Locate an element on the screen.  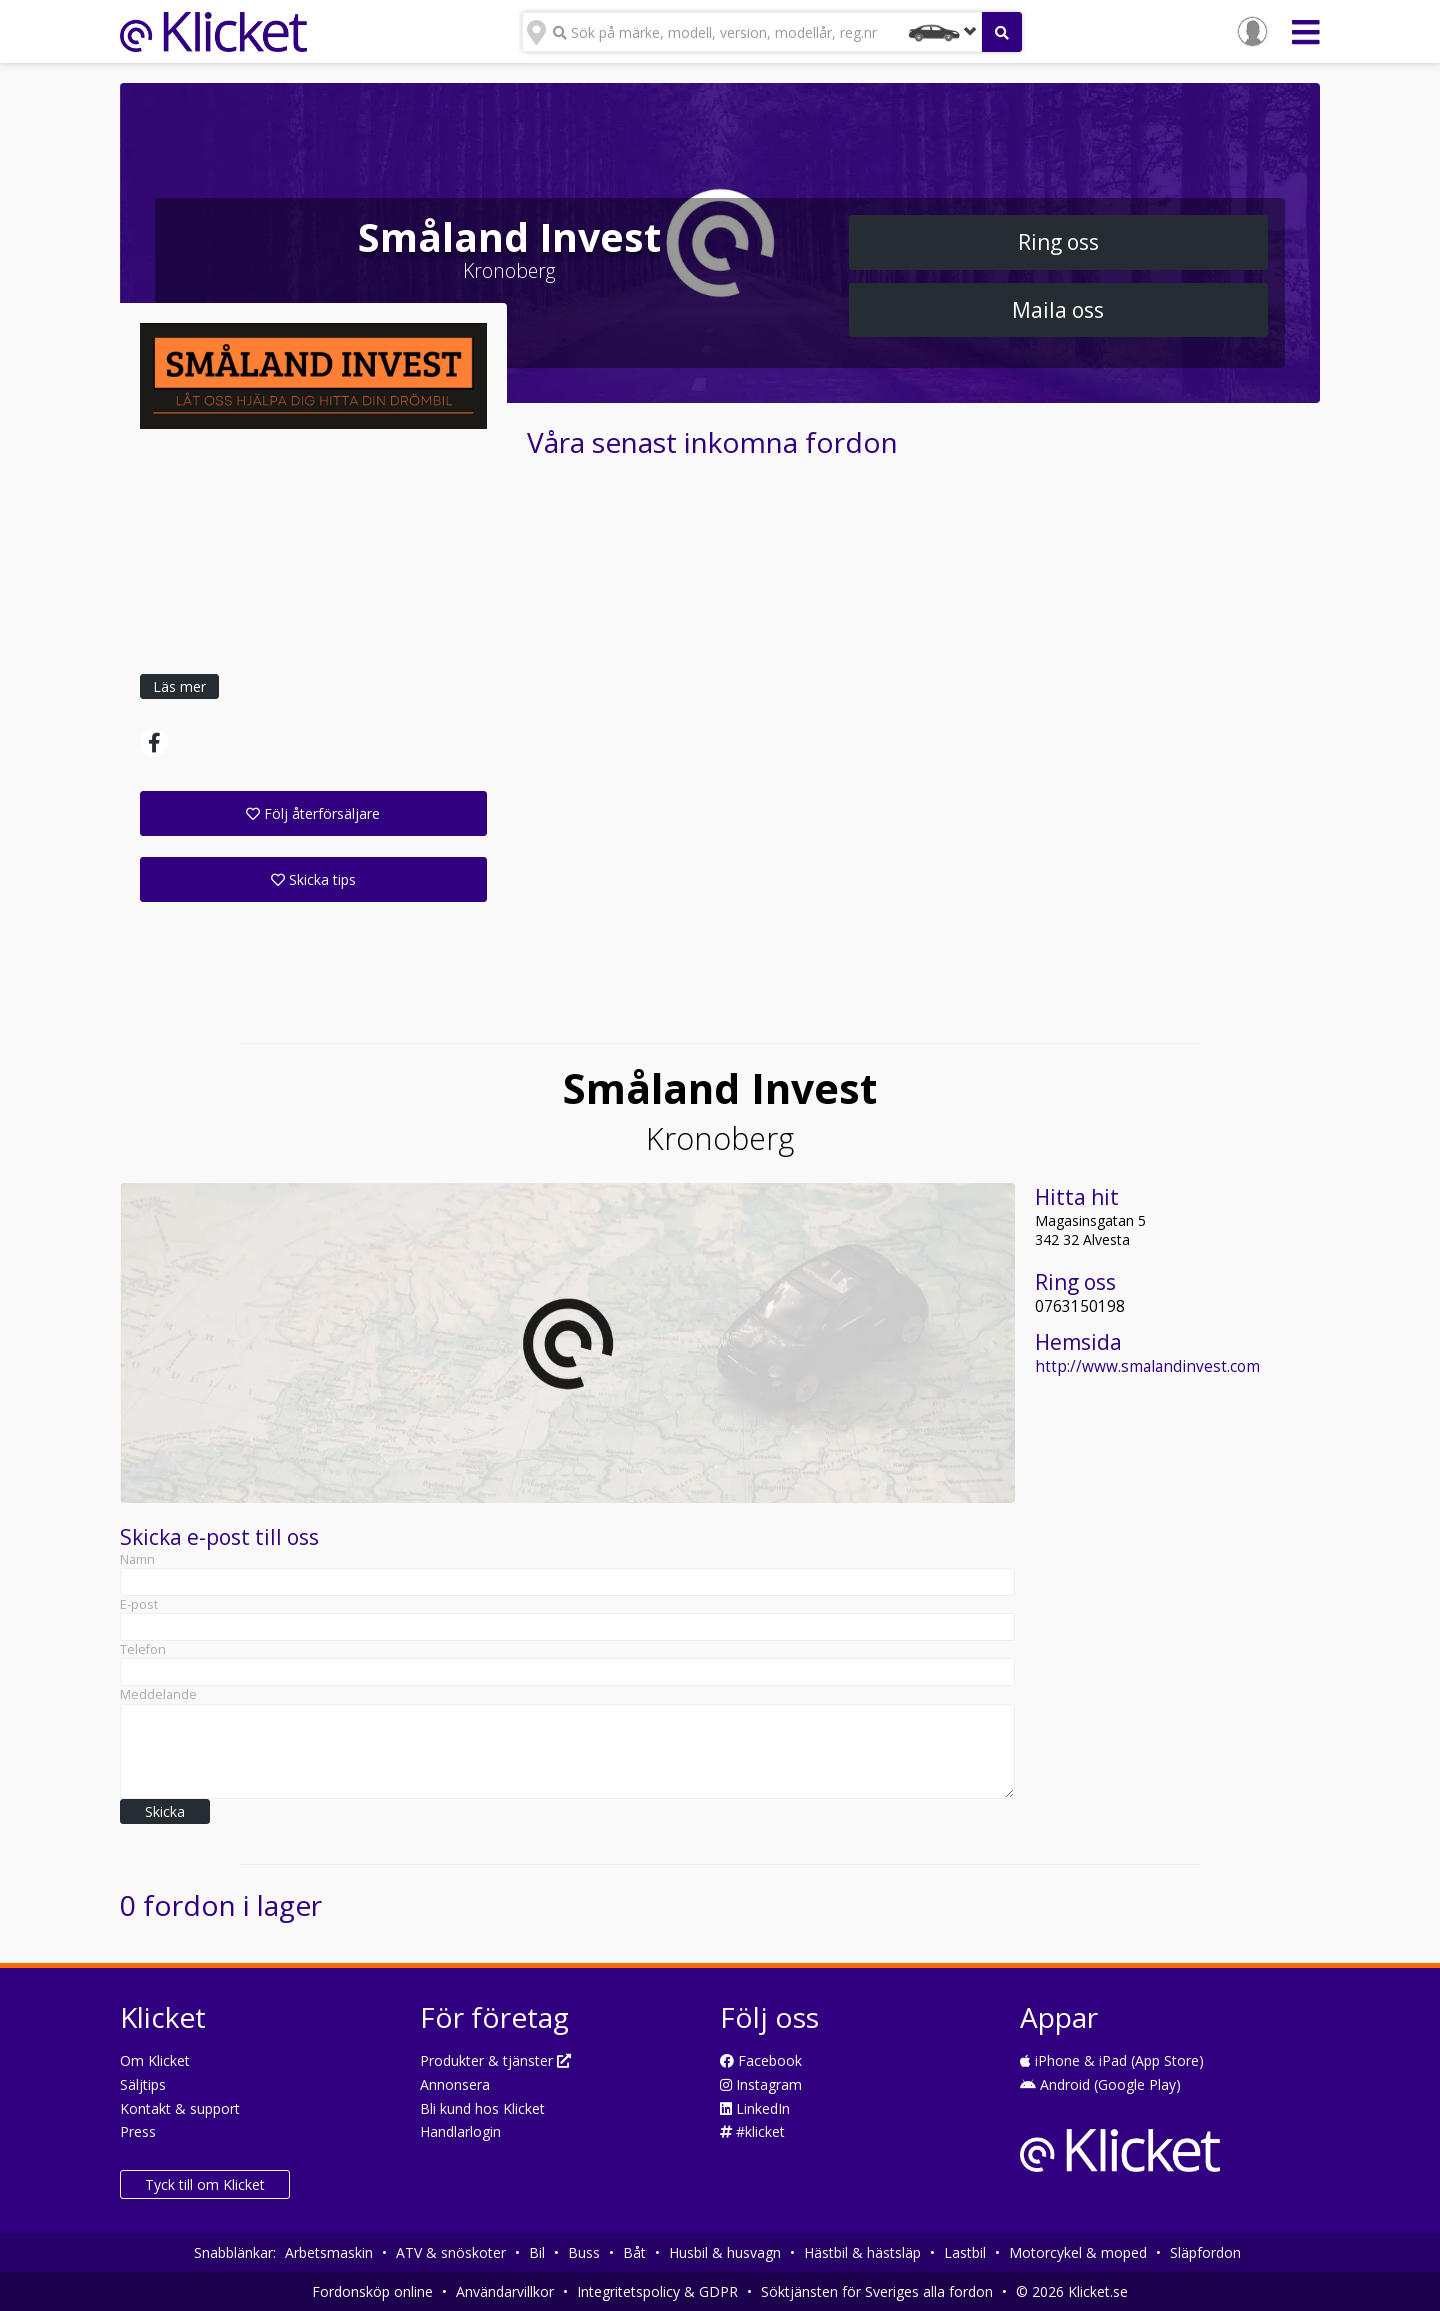
Integritetspolicy & GDPR is located at coordinates (657, 2291).